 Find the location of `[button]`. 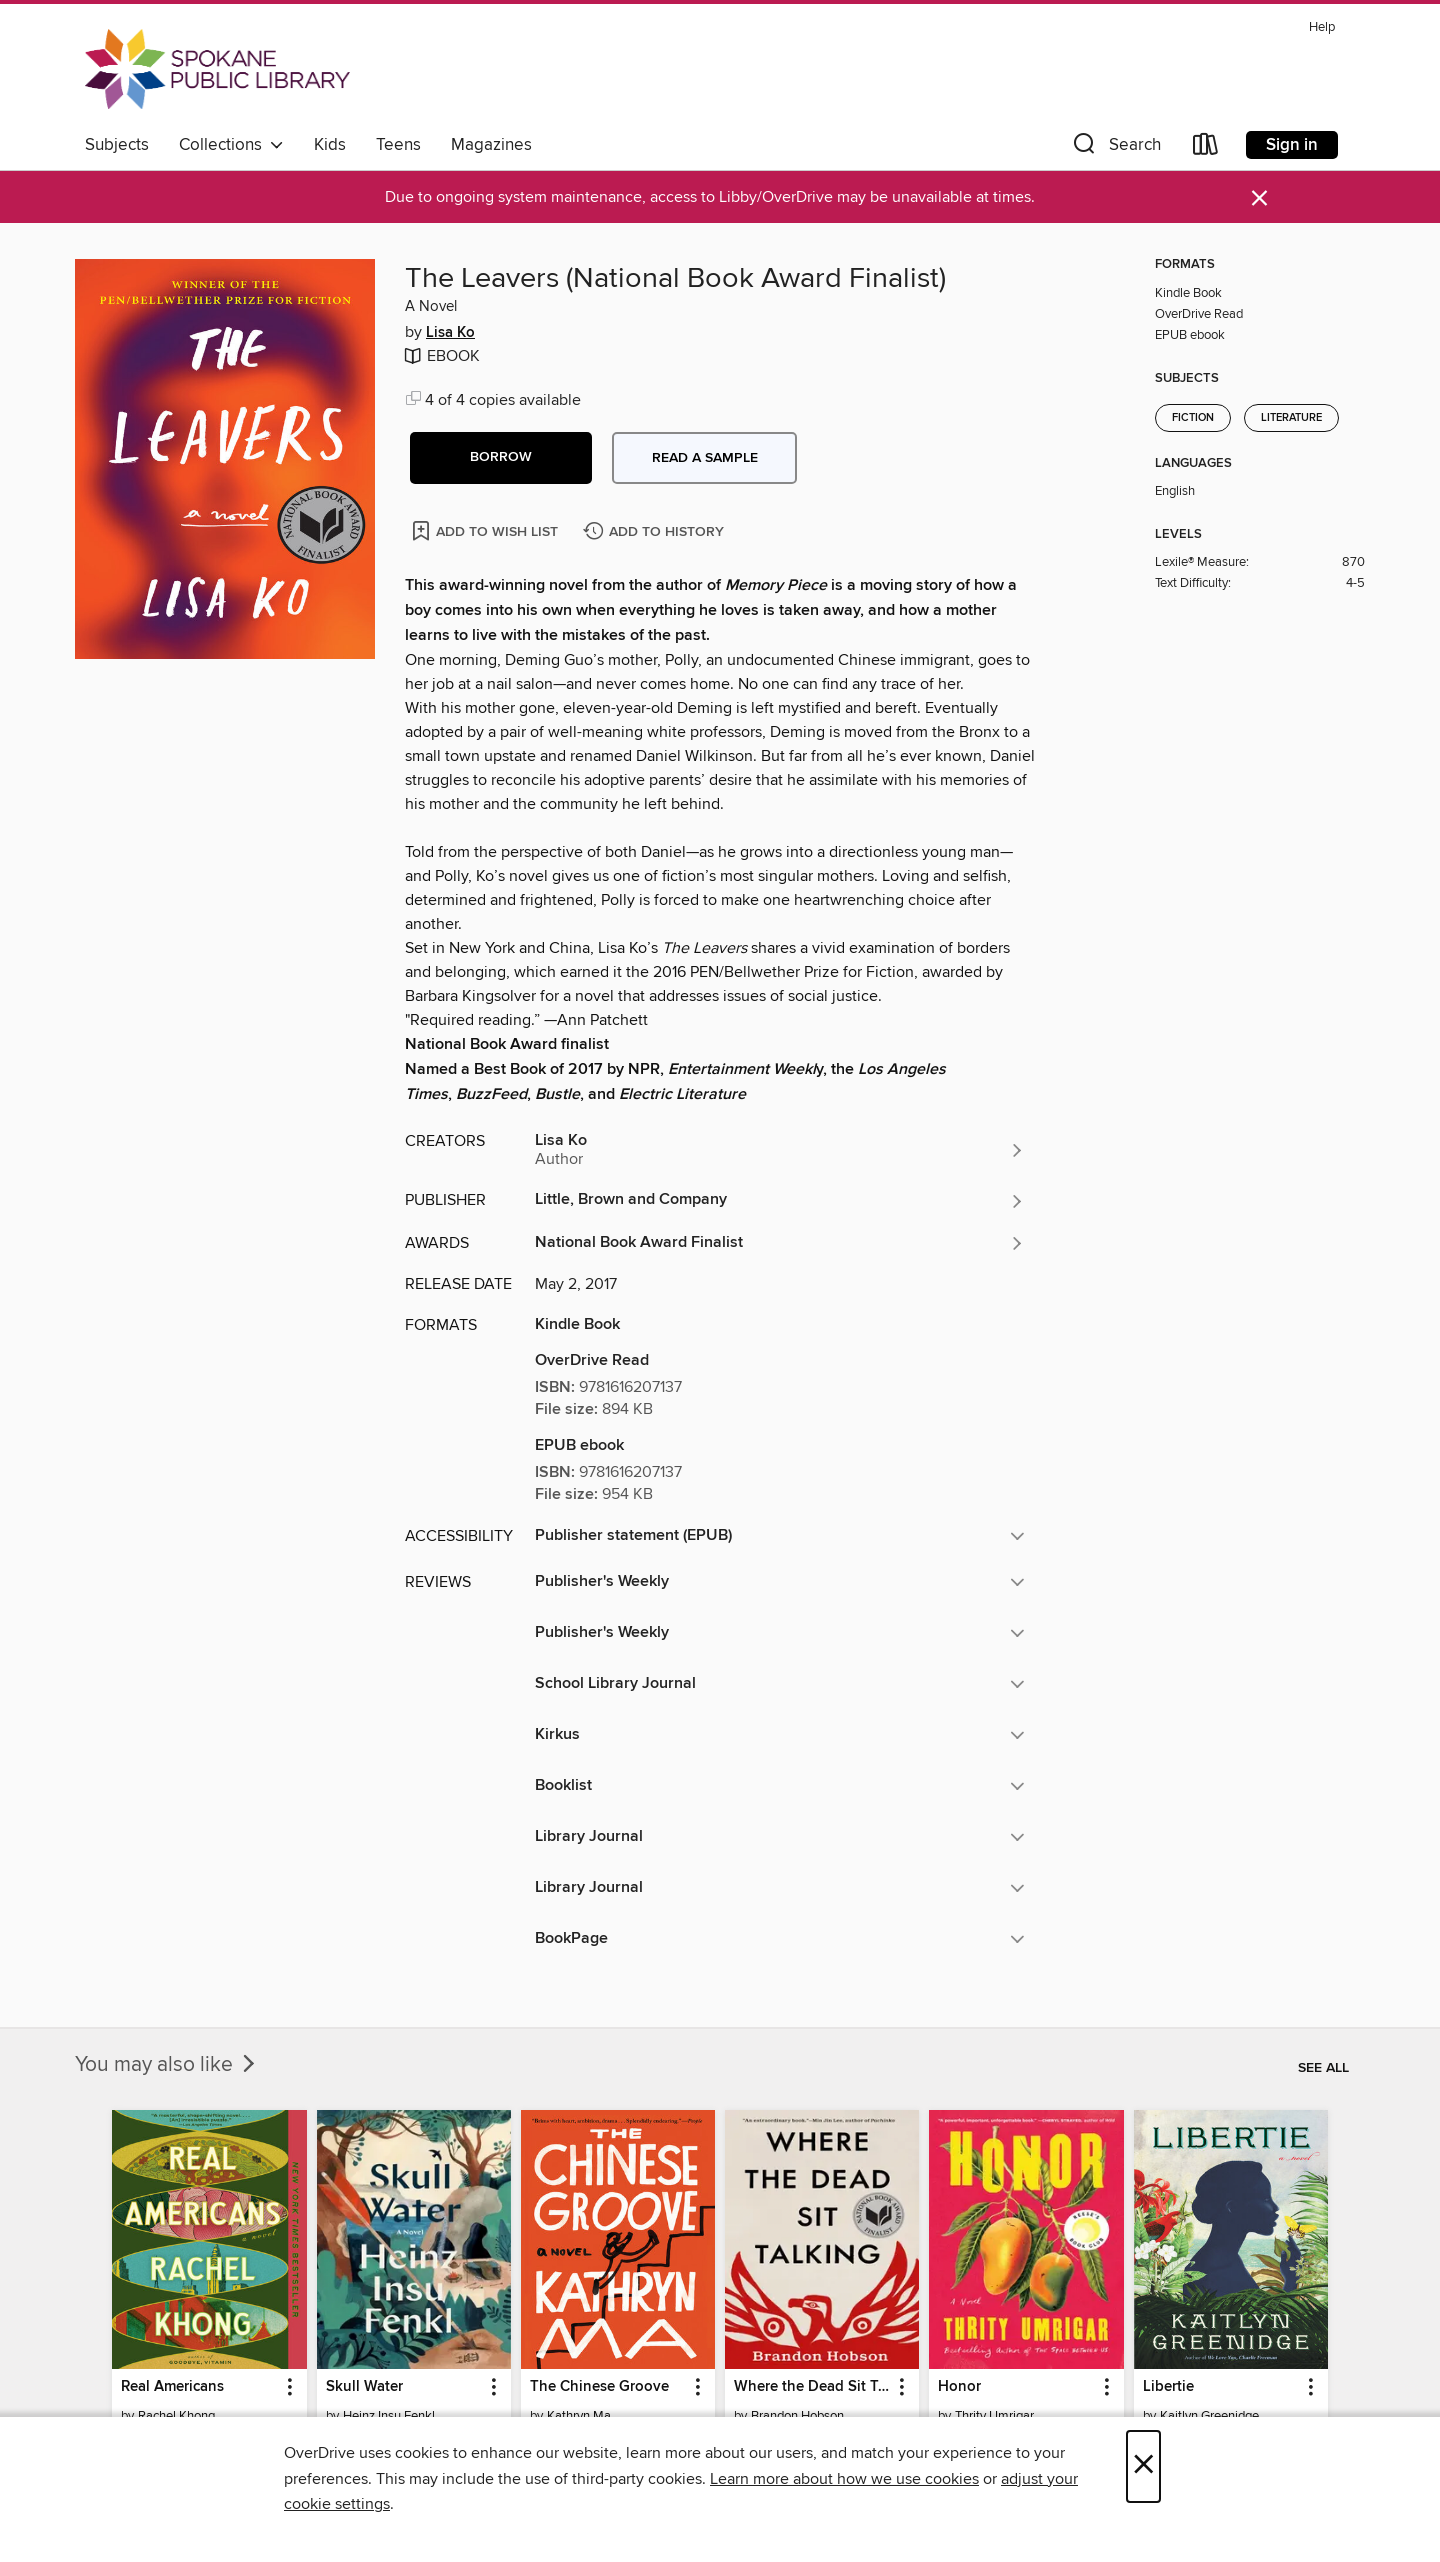

[button] is located at coordinates (1115, 148).